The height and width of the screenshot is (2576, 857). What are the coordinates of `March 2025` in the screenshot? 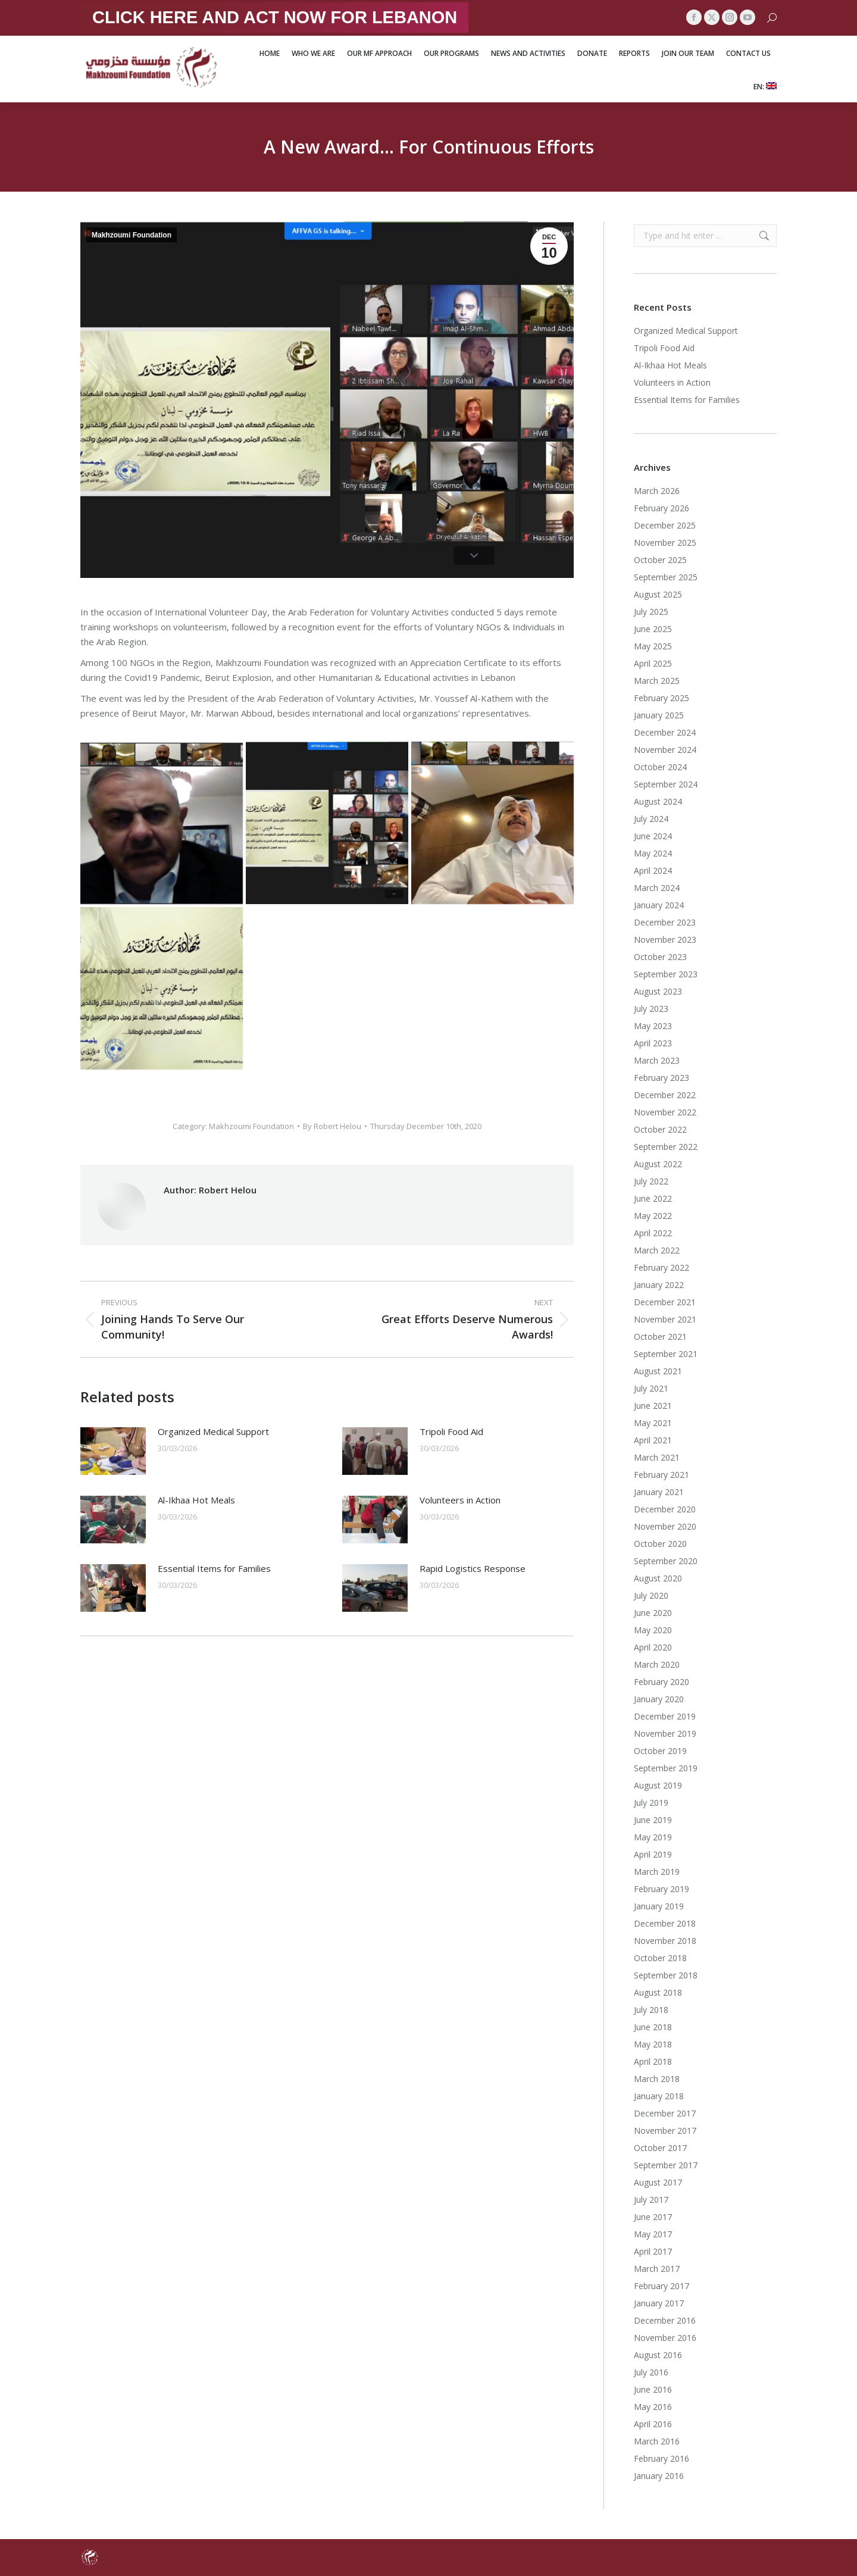 It's located at (657, 680).